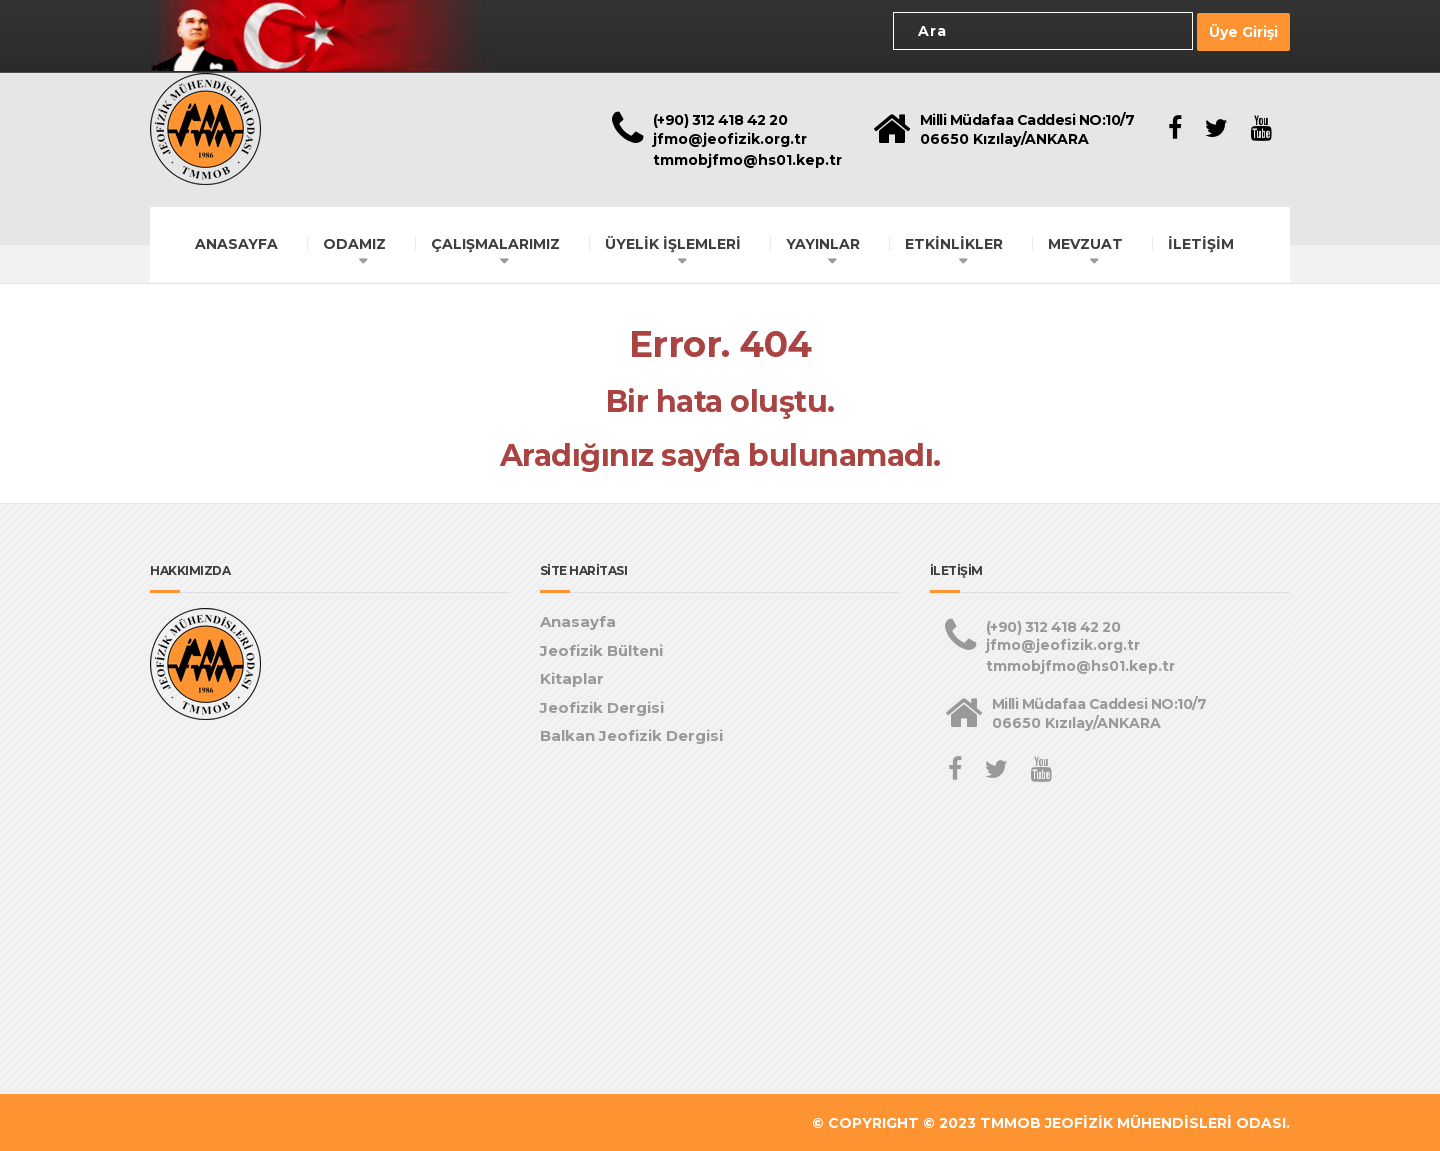 The width and height of the screenshot is (1440, 1151). Describe the element at coordinates (823, 242) in the screenshot. I see `YAYINLAR` at that location.